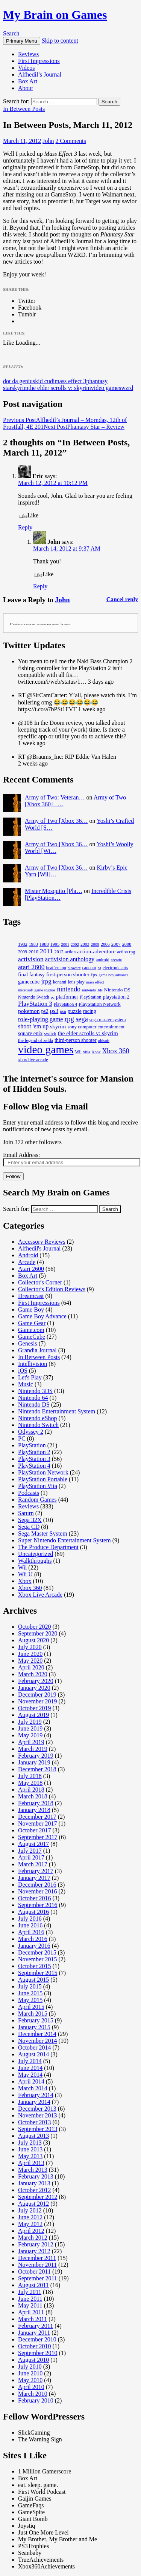 The height and width of the screenshot is (2576, 141). I want to click on April 2017, so click(31, 1857).